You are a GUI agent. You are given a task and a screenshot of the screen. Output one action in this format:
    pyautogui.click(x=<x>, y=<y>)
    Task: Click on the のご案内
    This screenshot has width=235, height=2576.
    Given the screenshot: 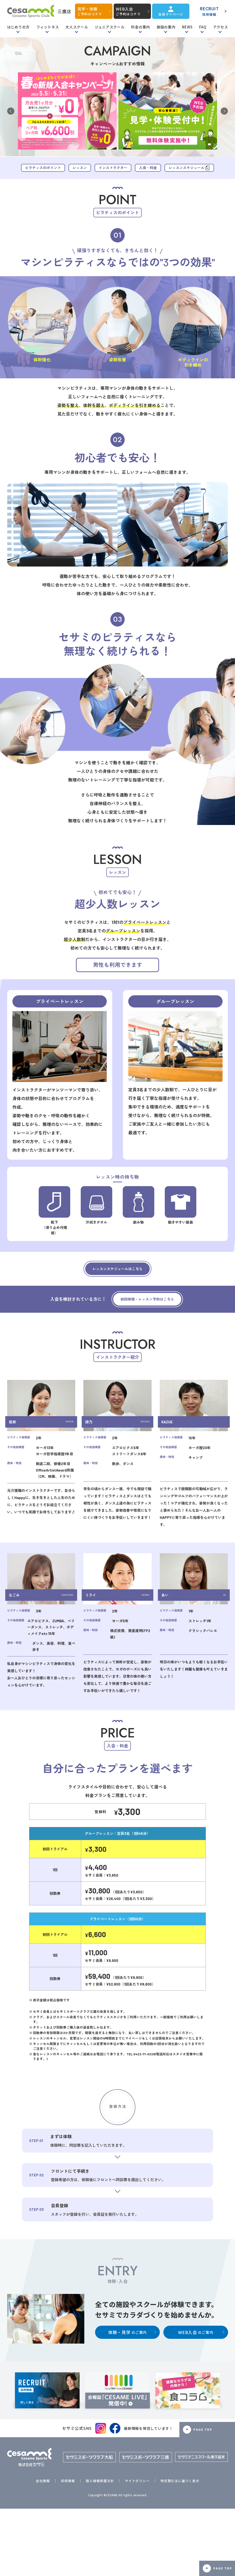 What is the action you would take?
    pyautogui.click(x=127, y=2399)
    